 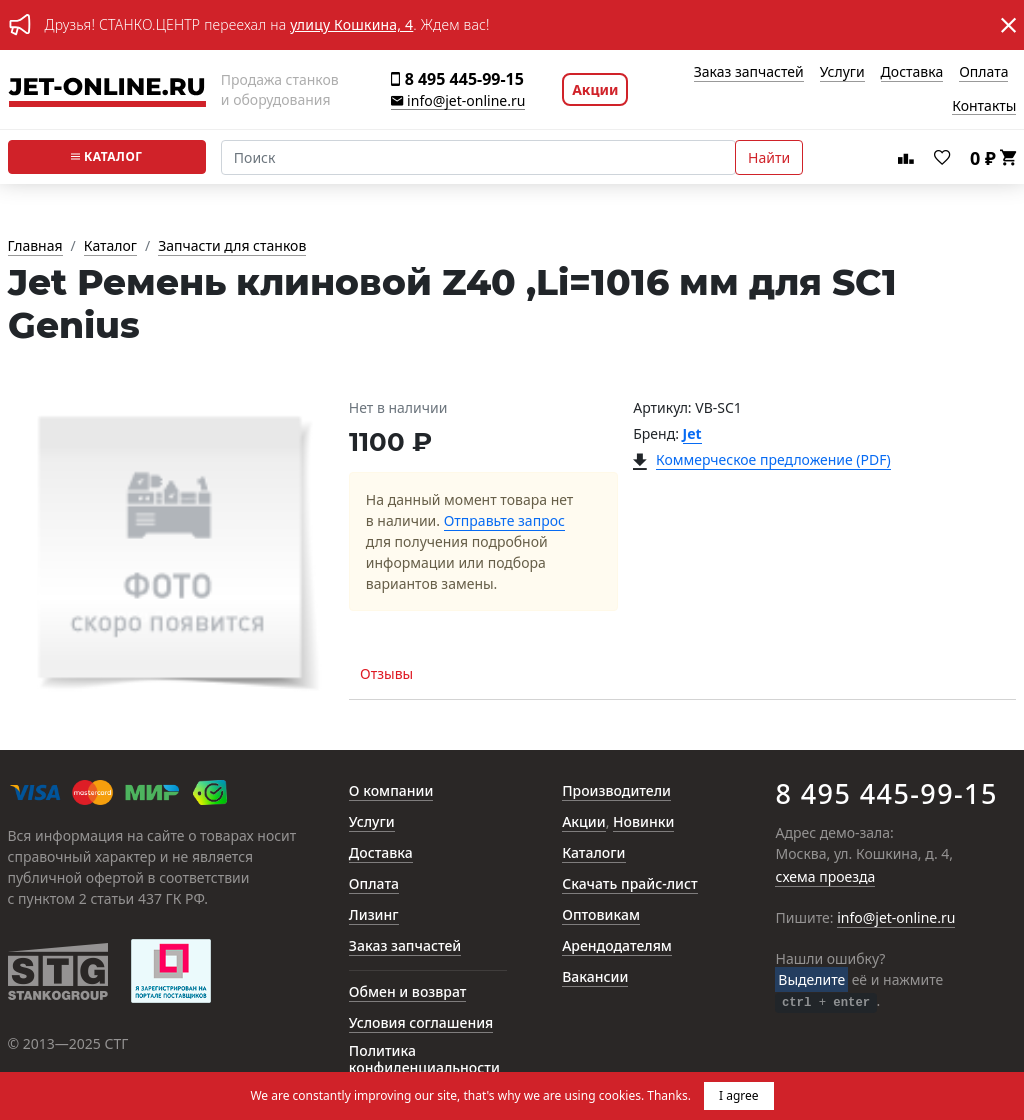 What do you see at coordinates (595, 977) in the screenshot?
I see `Вакансии` at bounding box center [595, 977].